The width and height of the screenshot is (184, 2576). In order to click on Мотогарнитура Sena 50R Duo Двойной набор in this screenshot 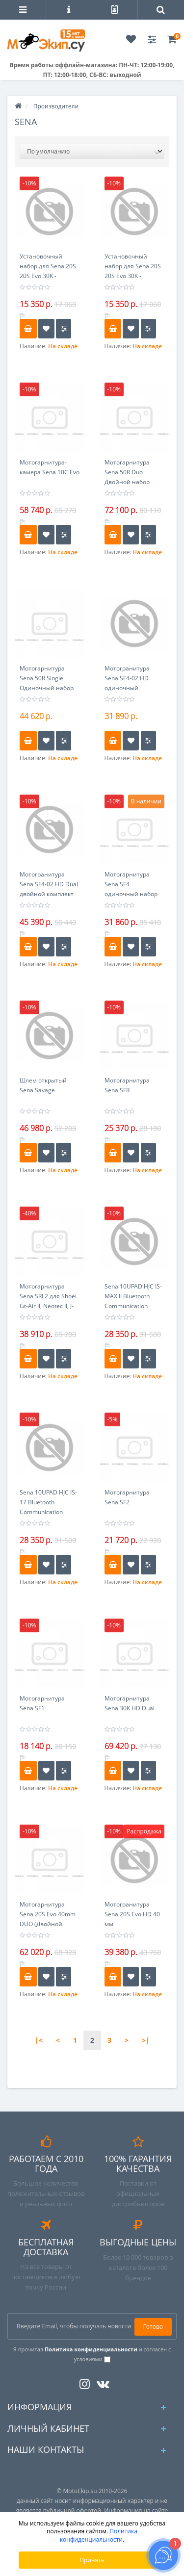, I will do `click(127, 472)`.